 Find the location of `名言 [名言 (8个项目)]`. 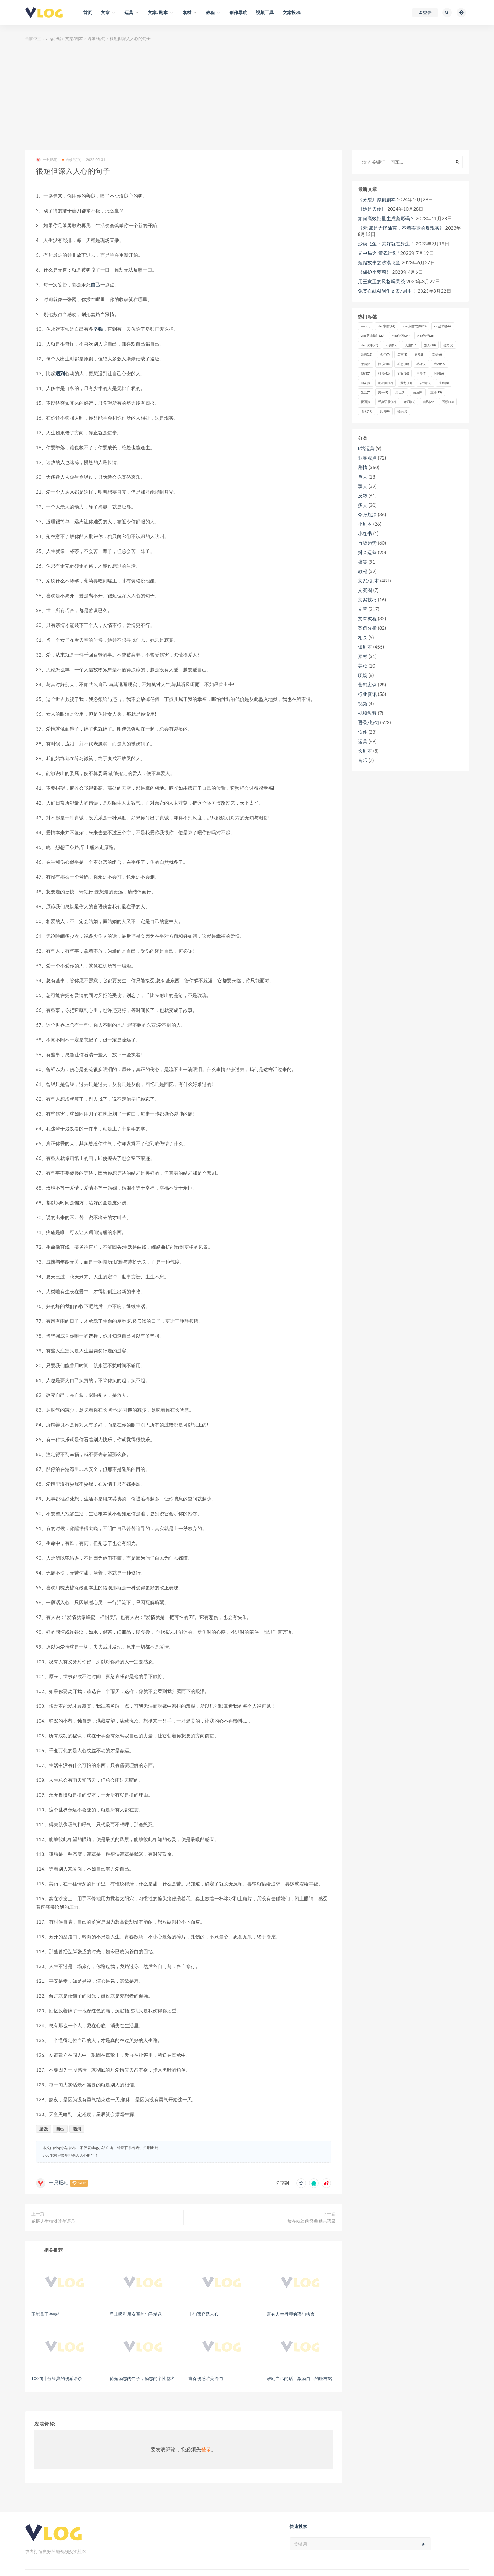

名言 [名言 (8个项目)] is located at coordinates (402, 354).